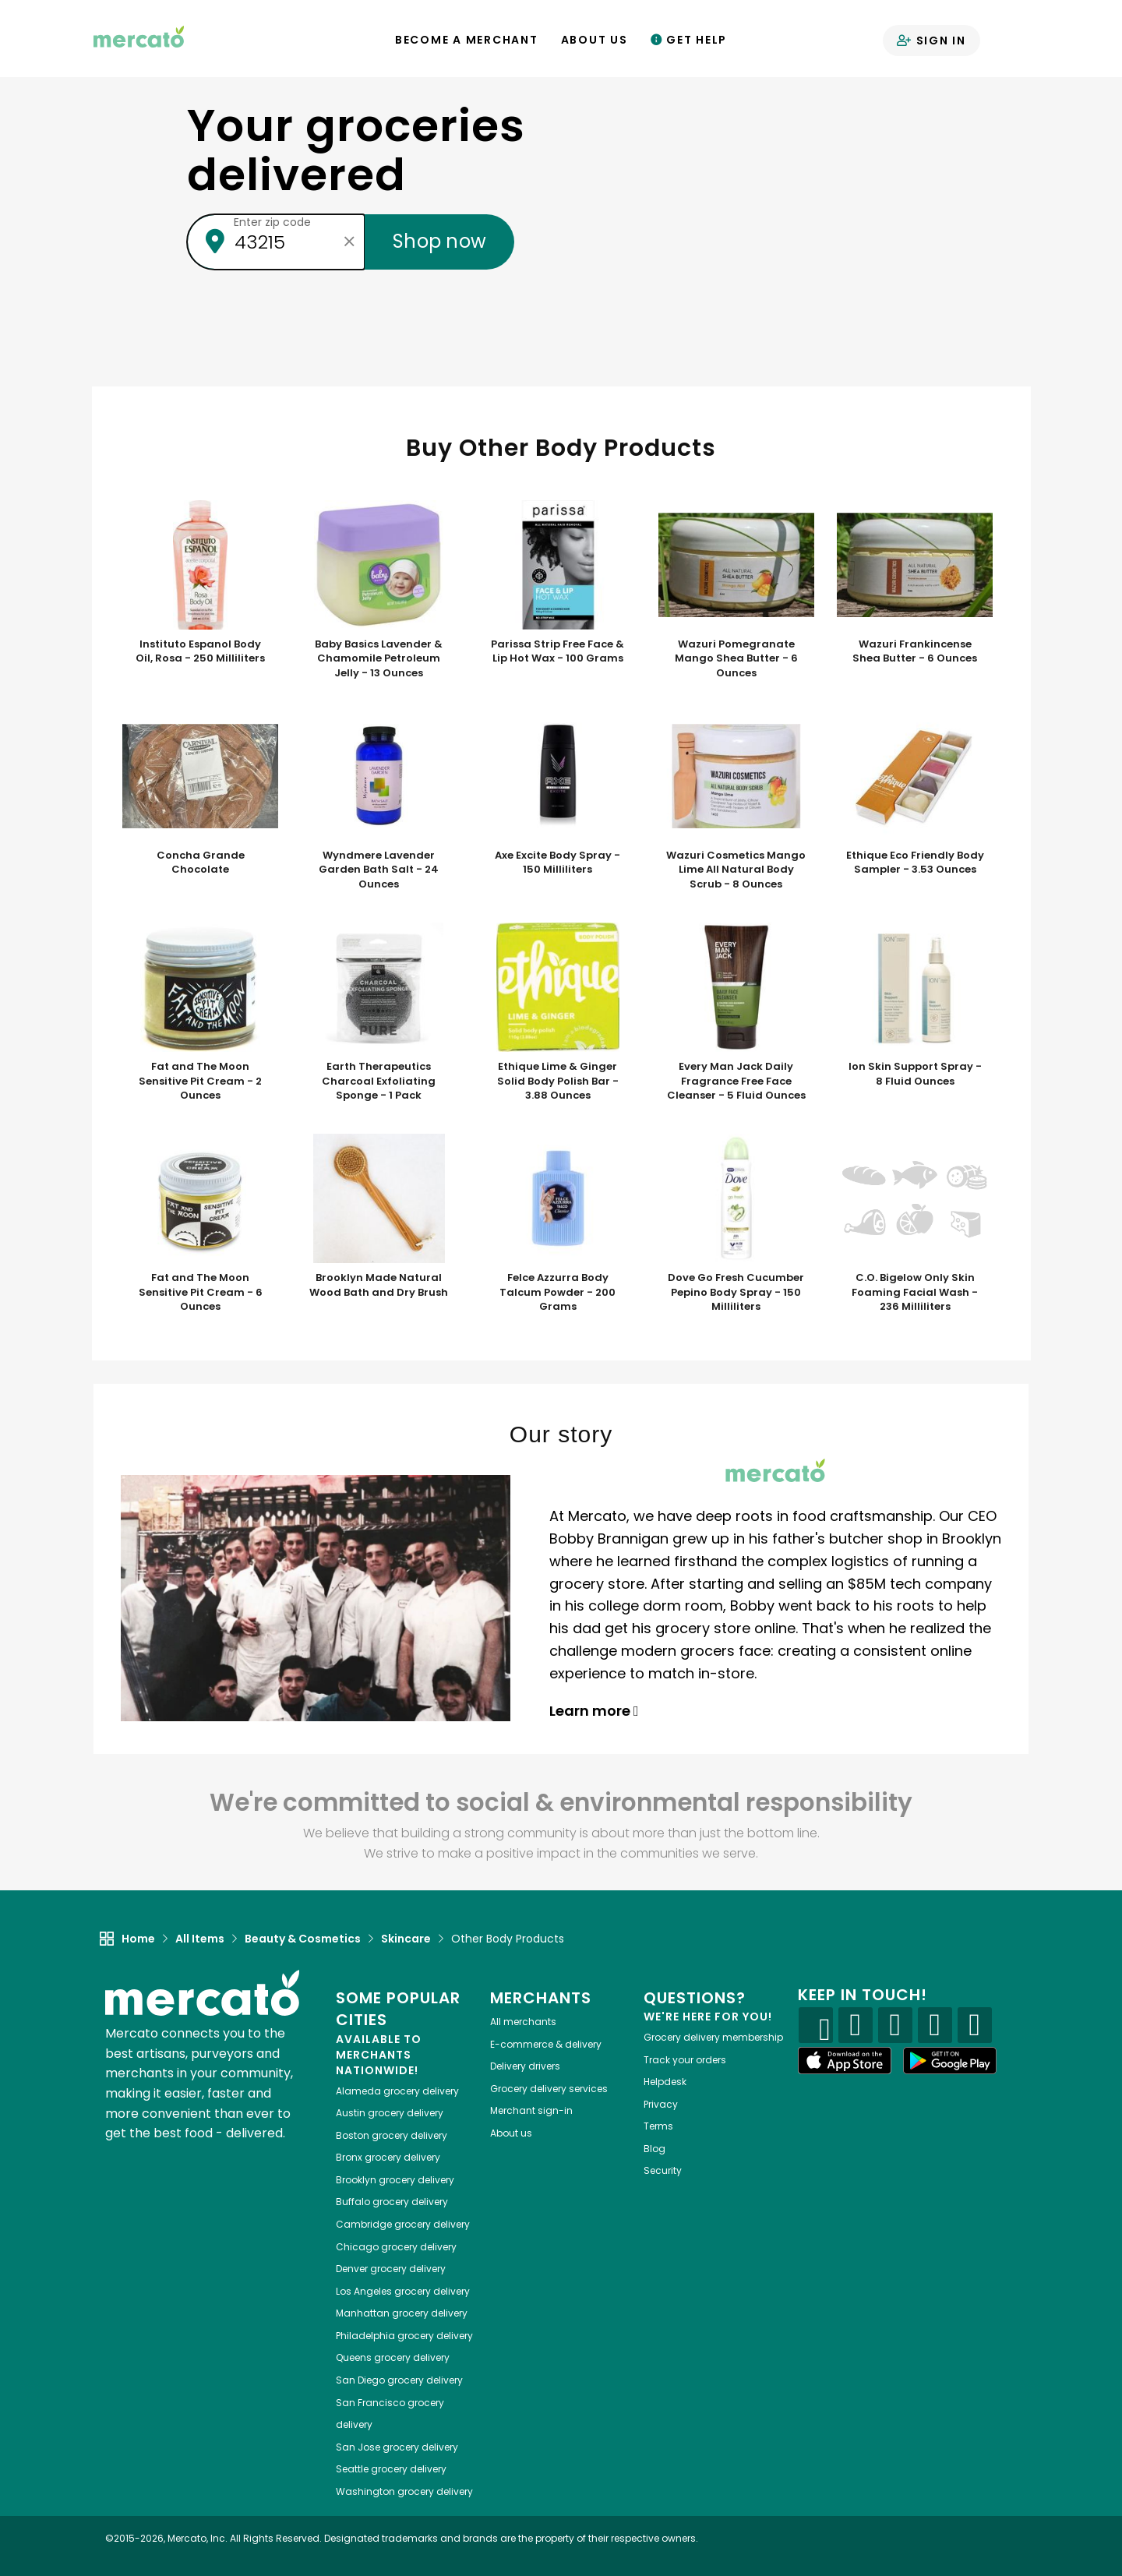  Describe the element at coordinates (378, 1285) in the screenshot. I see `Brooklyn Made Natural Wood Bath and Dry Brush` at that location.